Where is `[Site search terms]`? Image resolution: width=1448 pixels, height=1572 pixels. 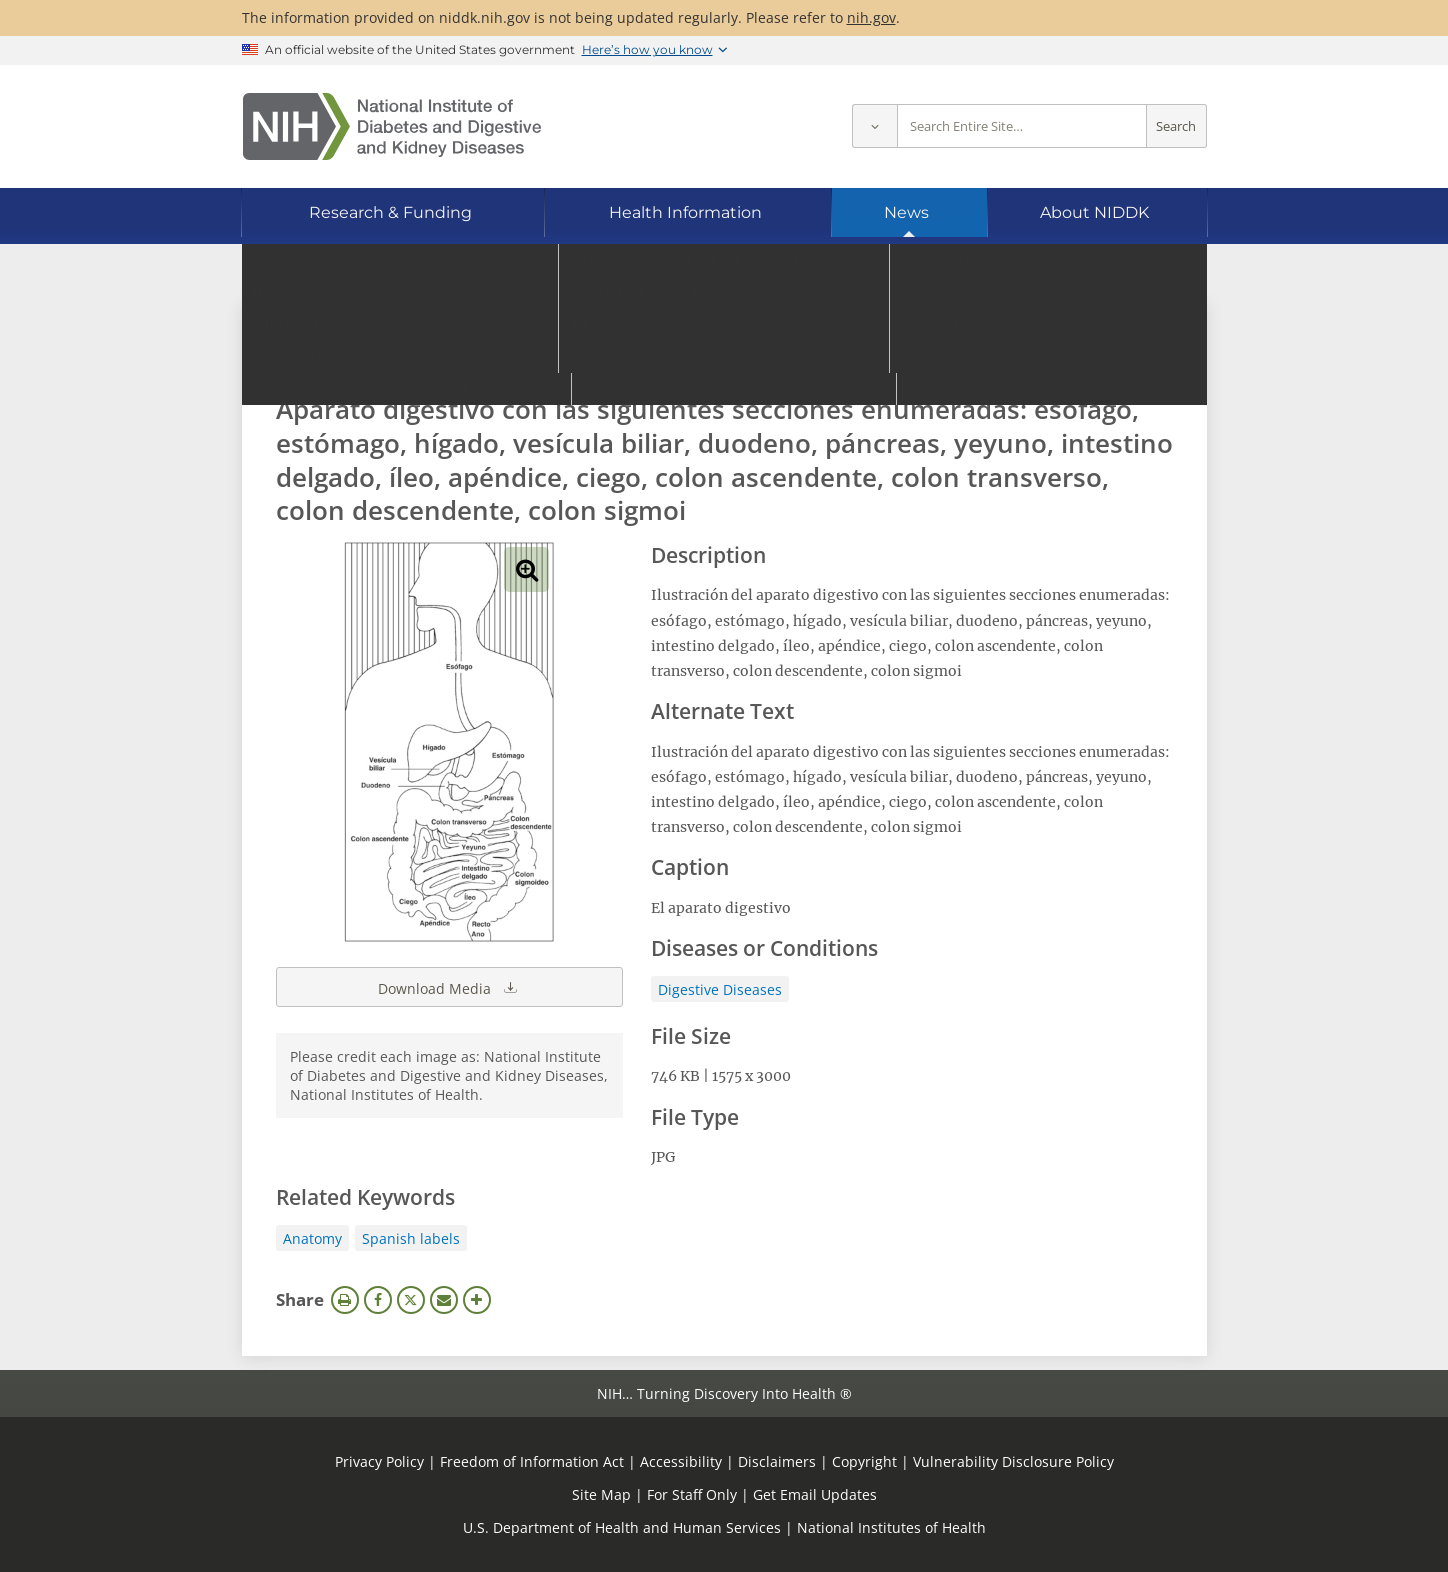
[Site search terms] is located at coordinates (1022, 126).